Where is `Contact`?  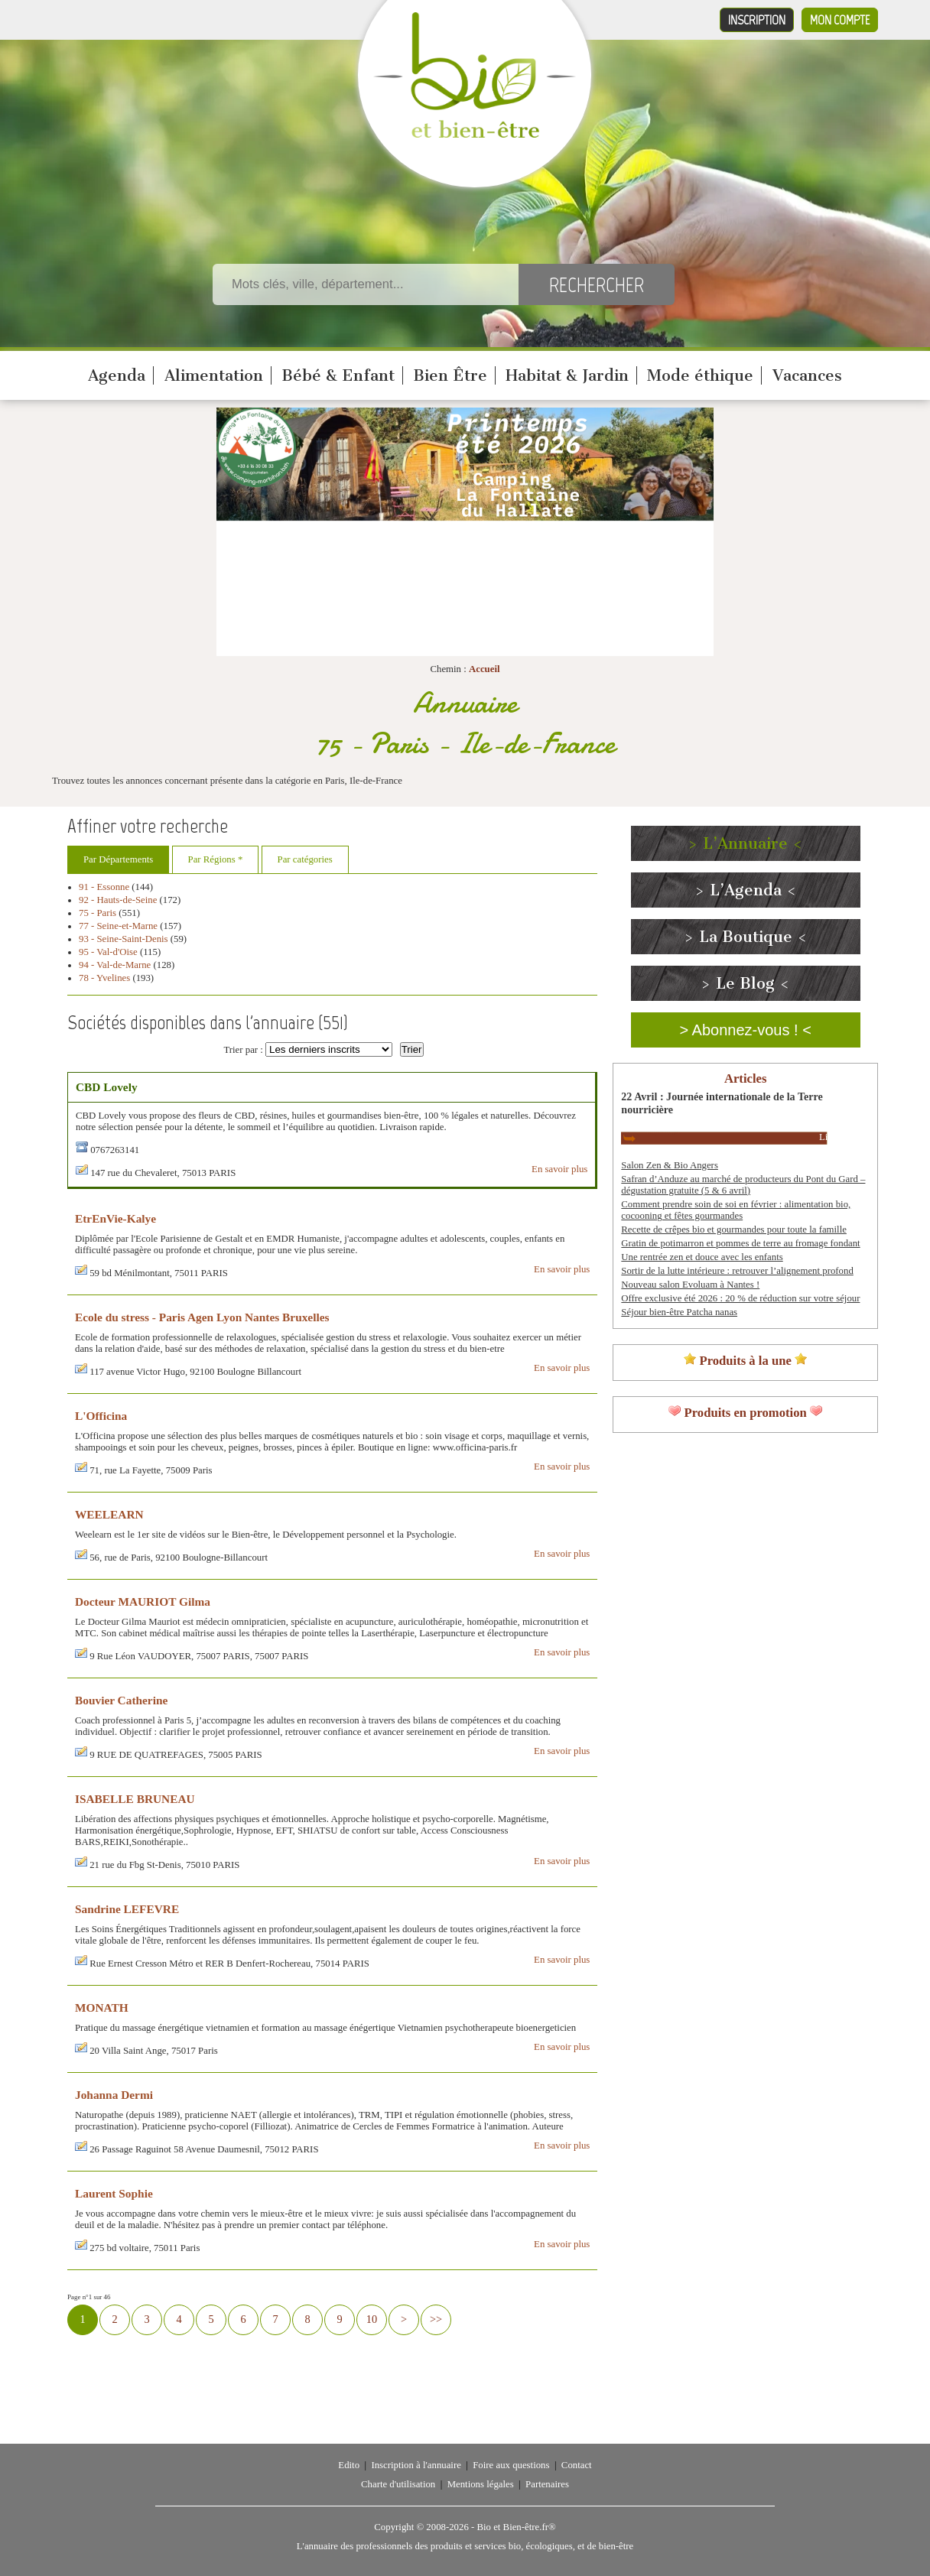 Contact is located at coordinates (576, 2465).